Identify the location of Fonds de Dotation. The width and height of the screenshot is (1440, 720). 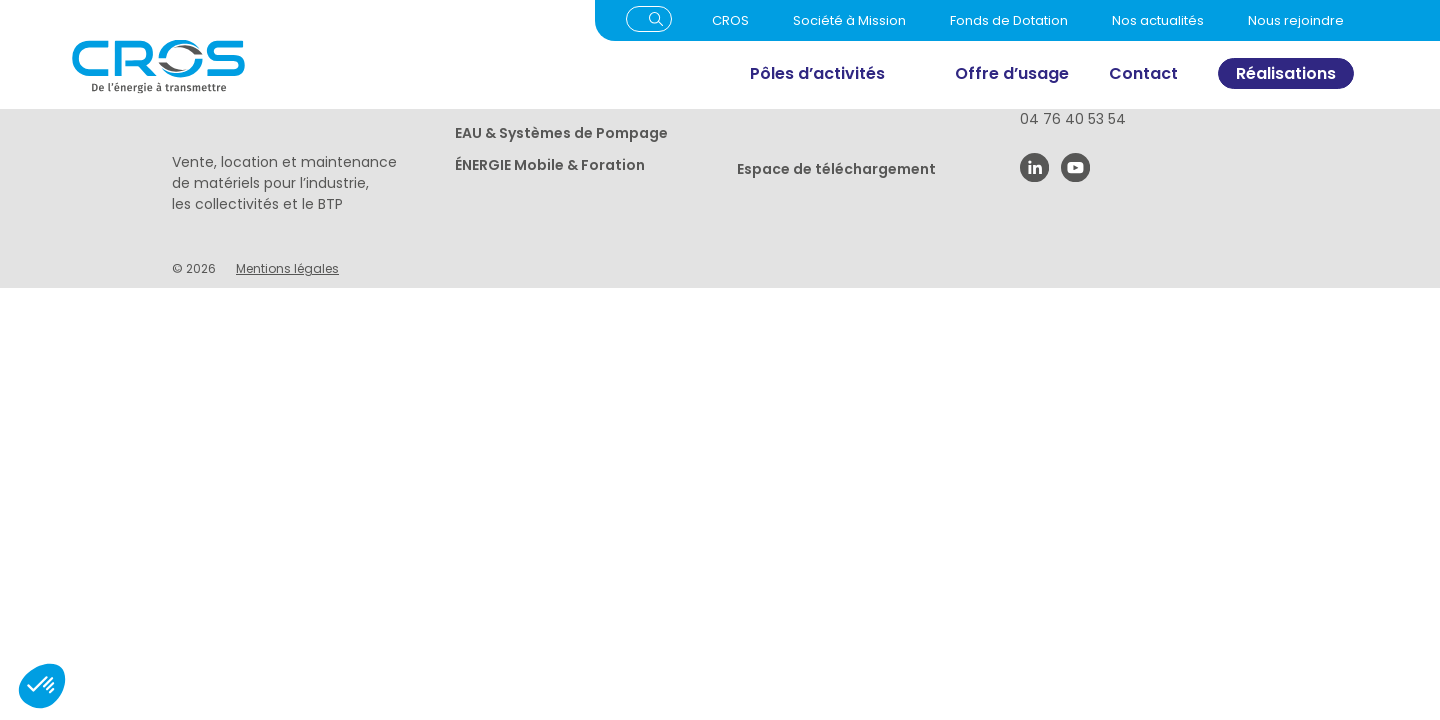
(1009, 20).